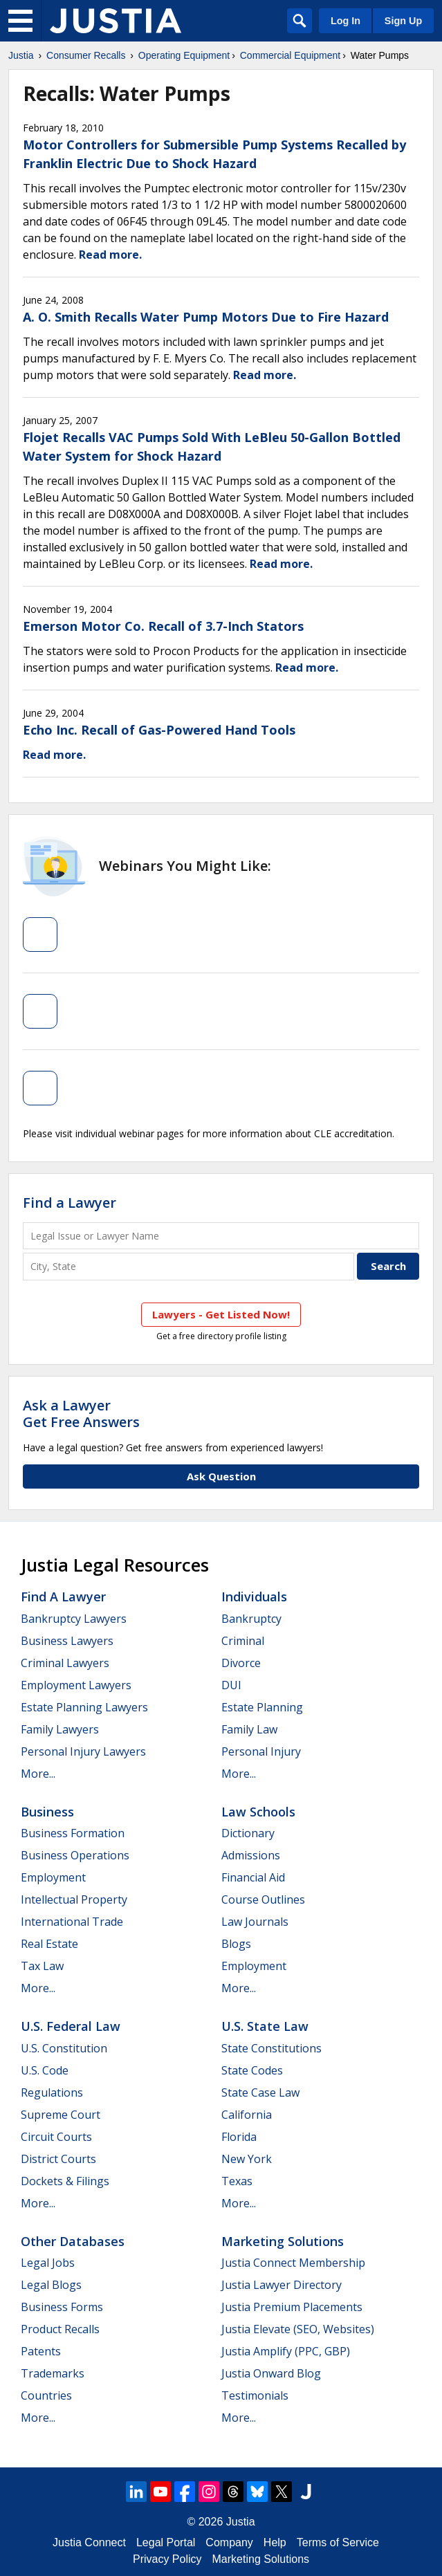 This screenshot has width=442, height=2576. Describe the element at coordinates (58, 2158) in the screenshot. I see `District Courts` at that location.